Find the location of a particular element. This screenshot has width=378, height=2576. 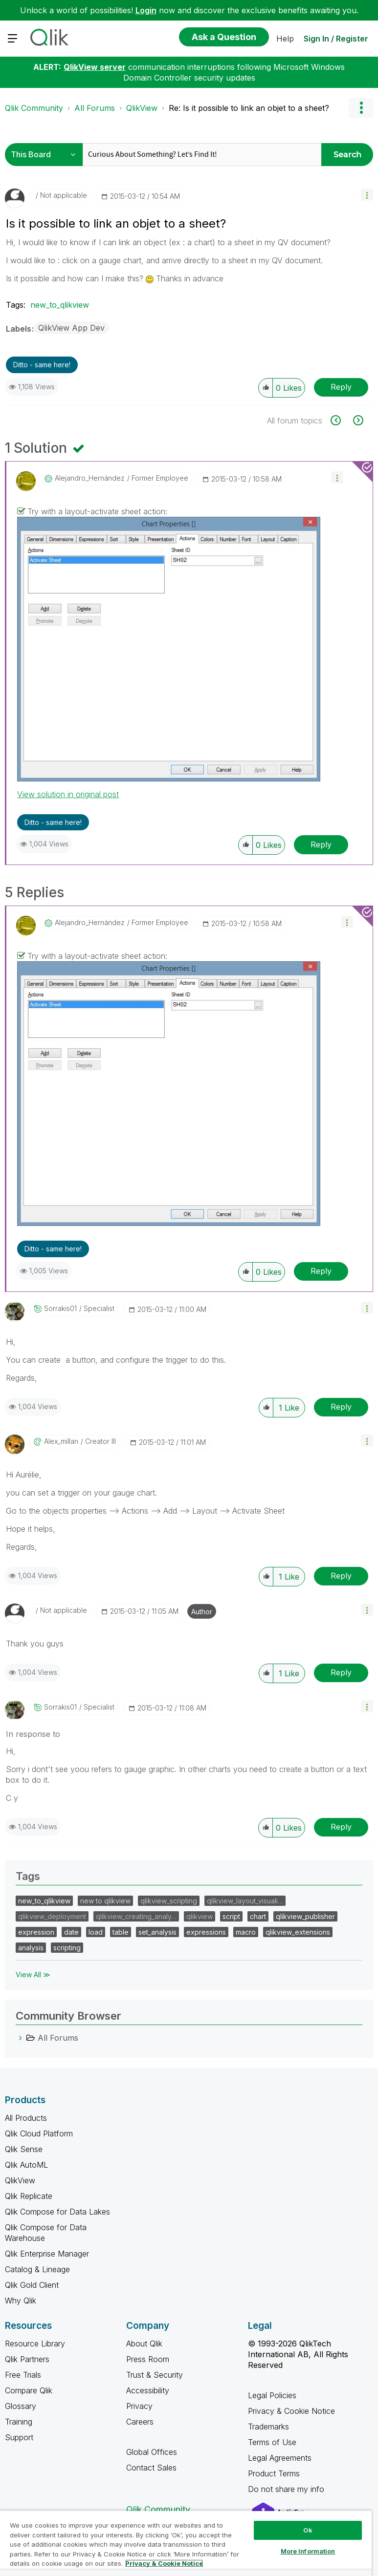

Glossary is located at coordinates (20, 2406).